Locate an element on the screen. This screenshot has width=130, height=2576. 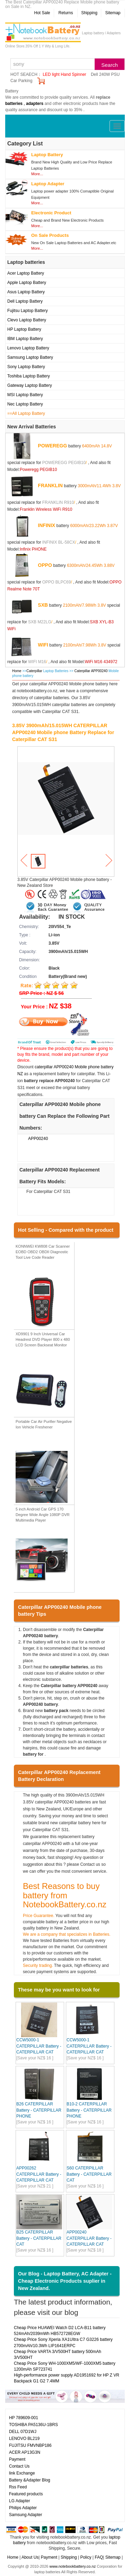
SXB is located at coordinates (43, 605).